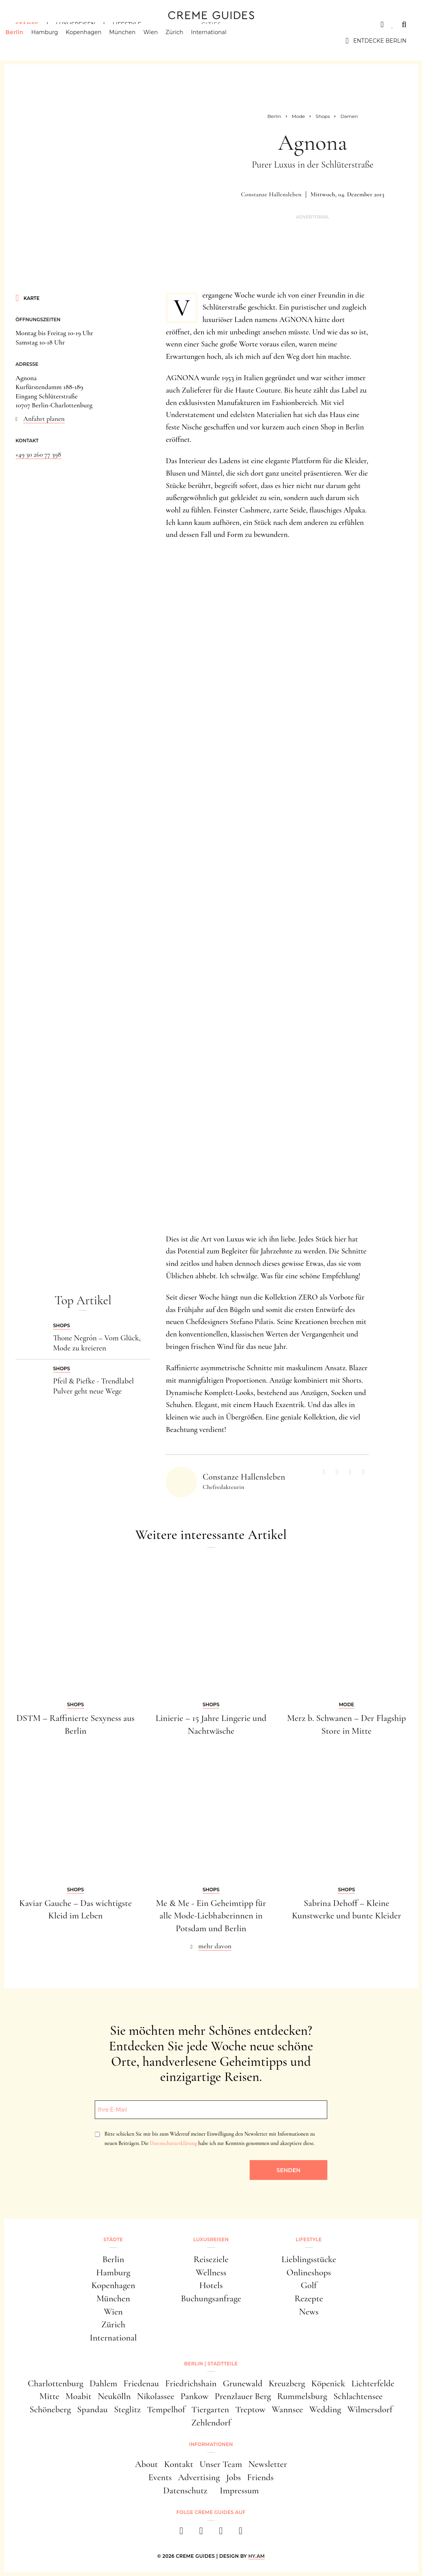  What do you see at coordinates (241, 2533) in the screenshot?
I see `[newsletter]` at bounding box center [241, 2533].